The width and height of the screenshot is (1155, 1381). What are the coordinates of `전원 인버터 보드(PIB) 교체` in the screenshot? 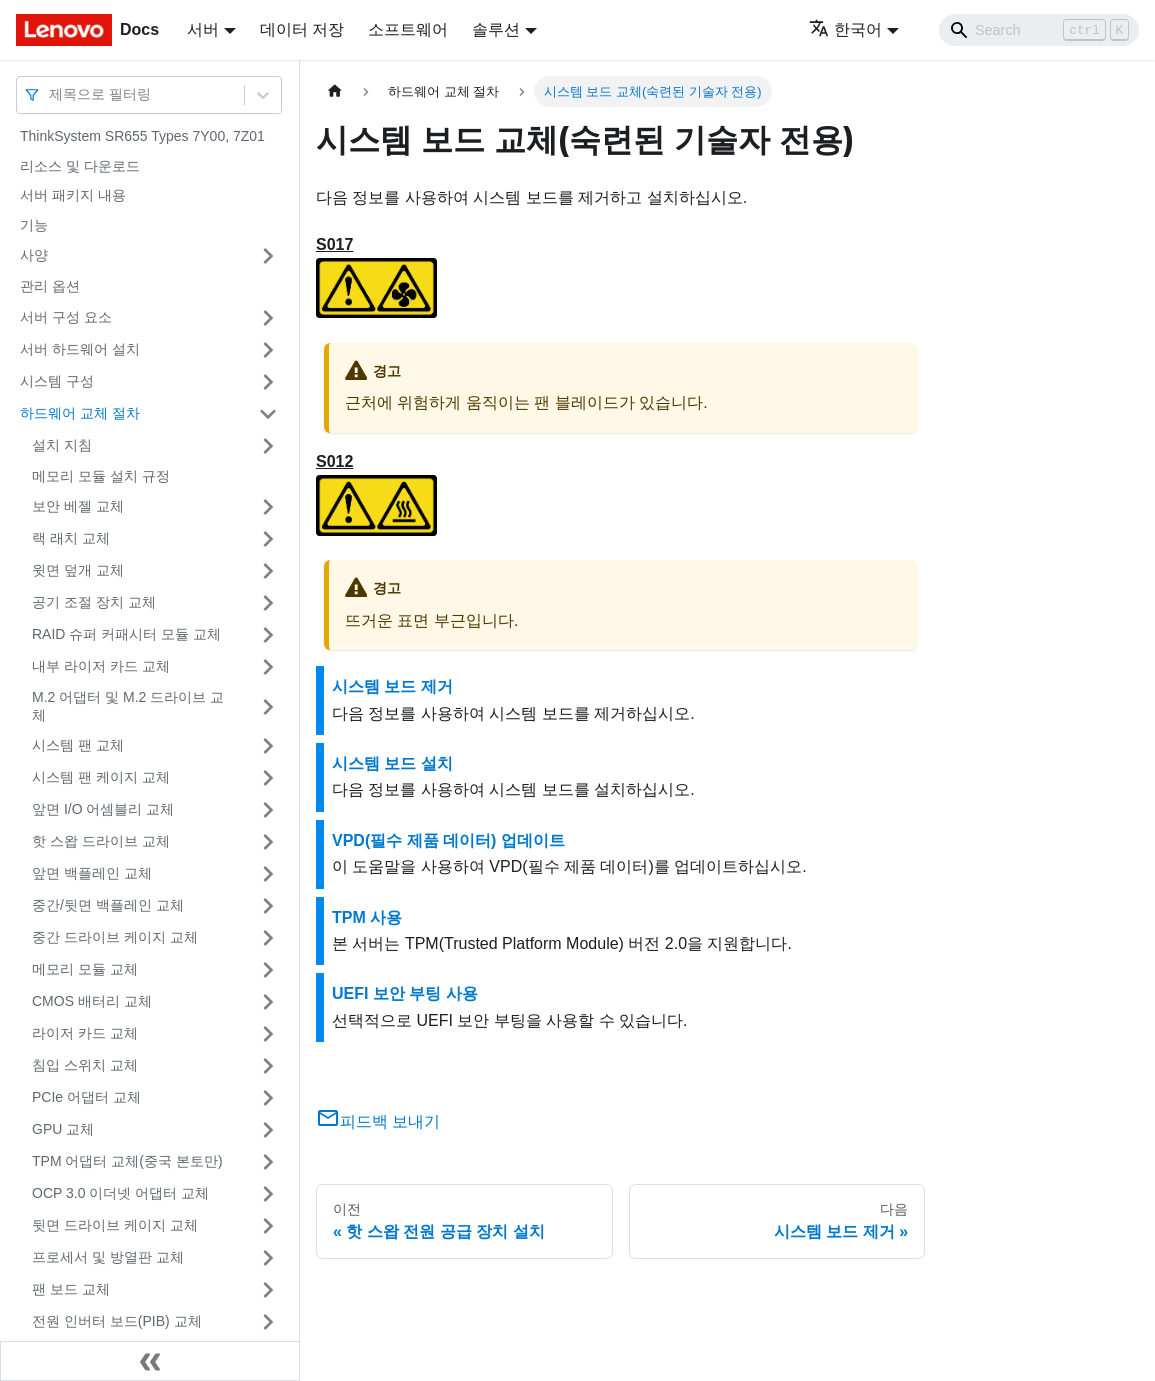 It's located at (117, 1321).